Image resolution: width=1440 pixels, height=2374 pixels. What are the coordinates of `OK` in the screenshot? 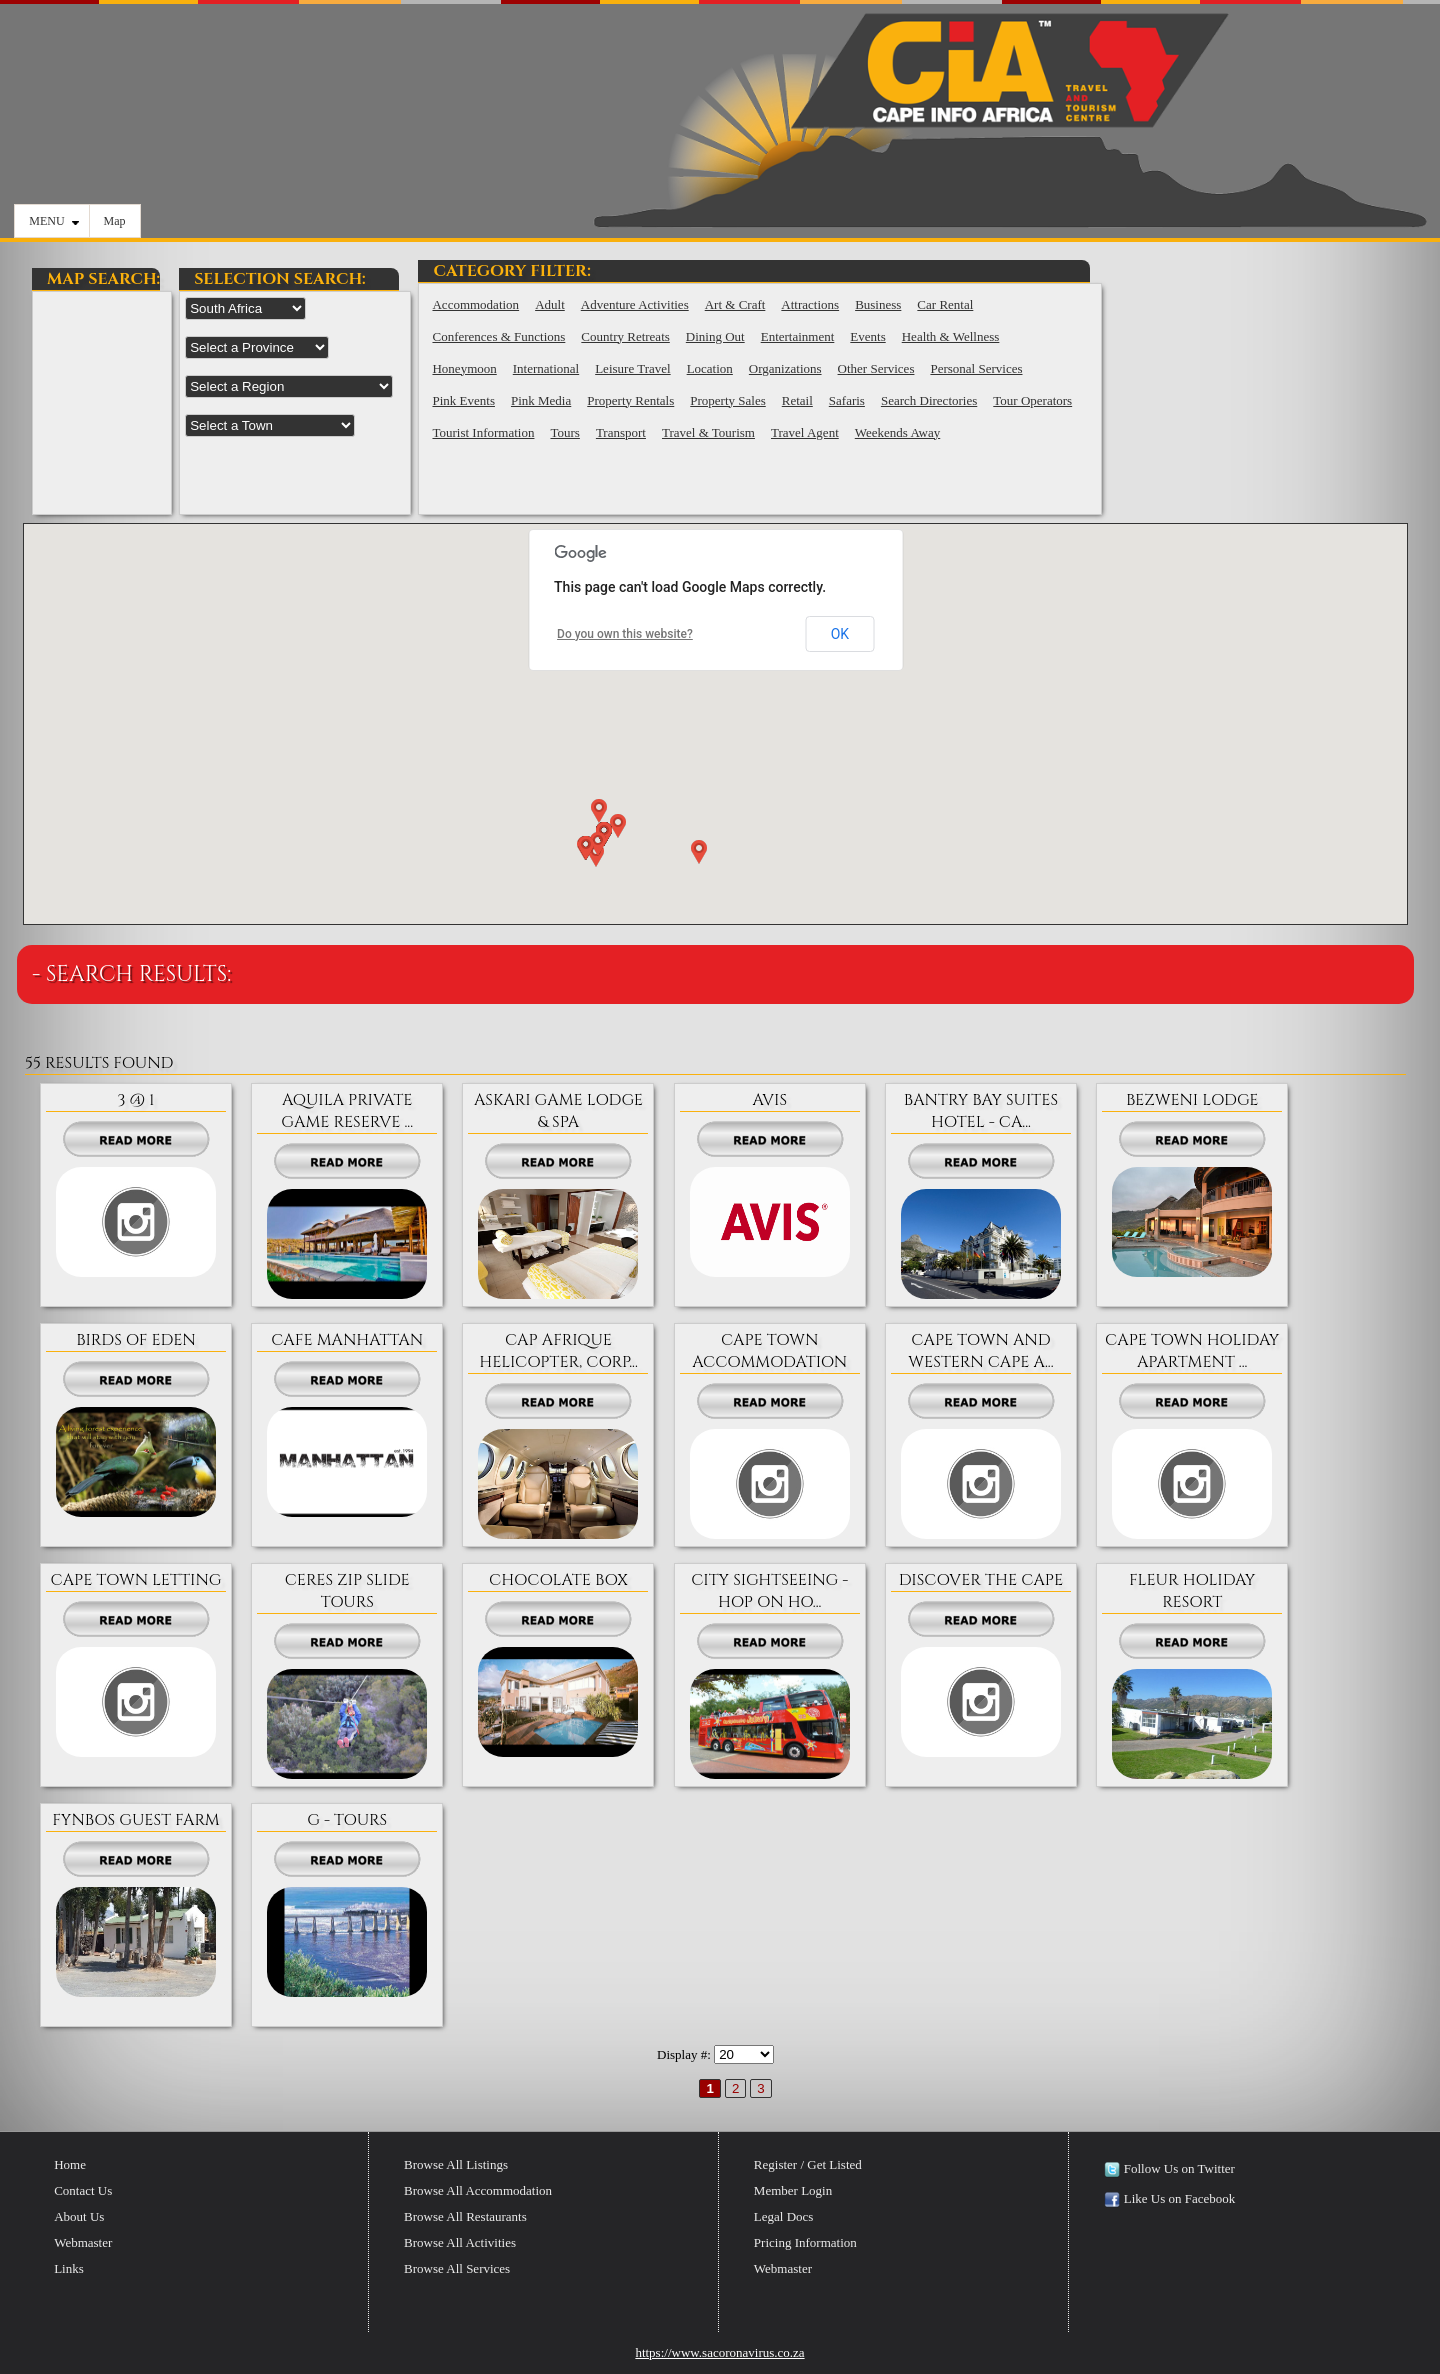 It's located at (840, 634).